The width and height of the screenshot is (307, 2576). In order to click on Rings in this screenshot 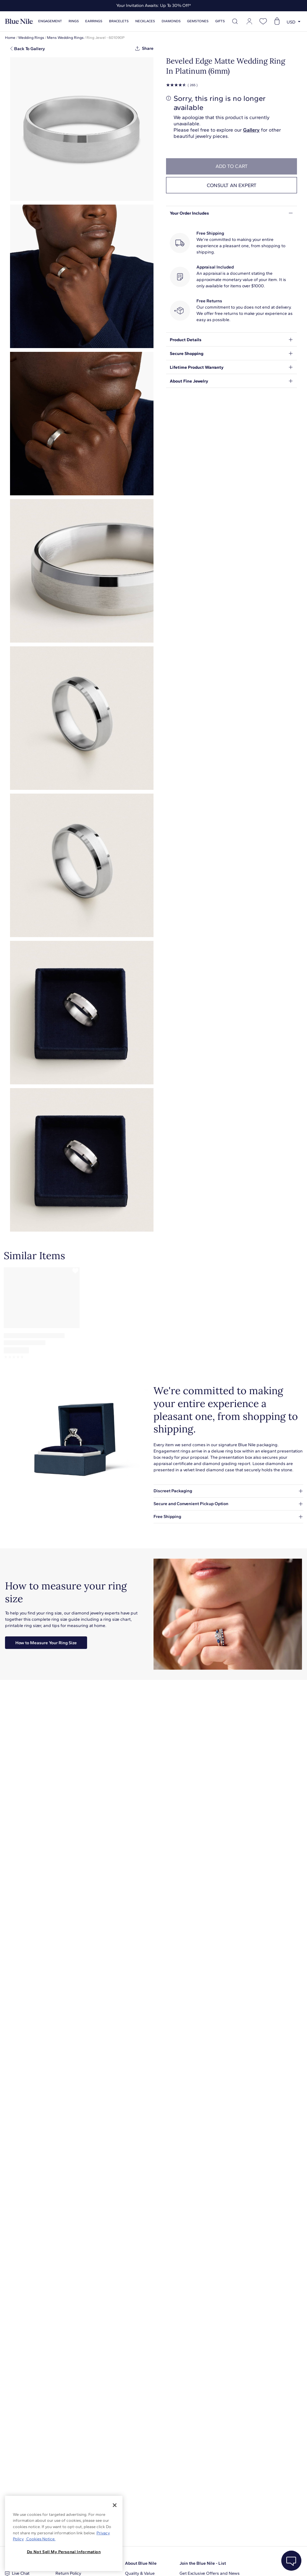, I will do `click(74, 21)`.